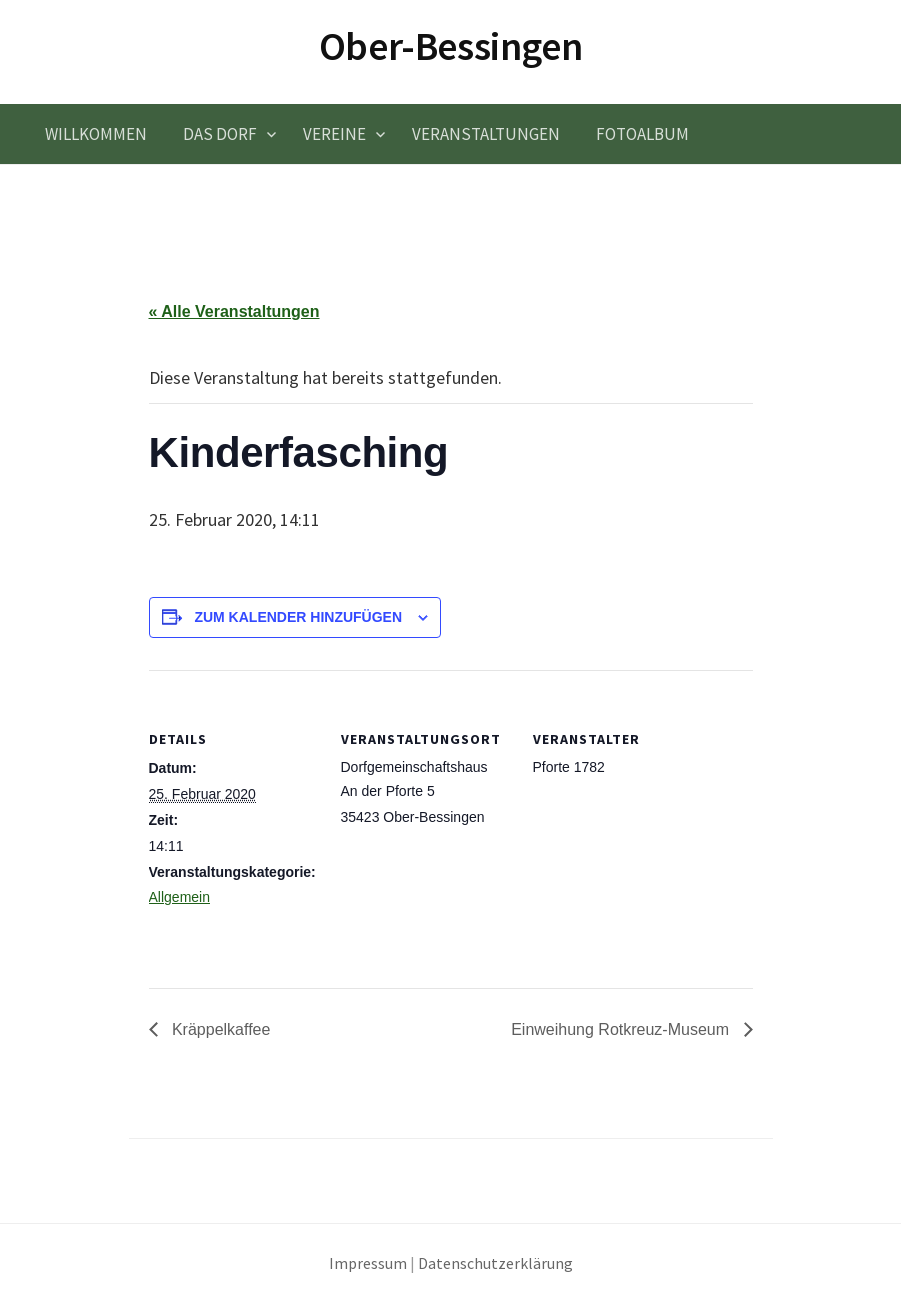  Describe the element at coordinates (450, 46) in the screenshot. I see `Ober-Bessingen` at that location.